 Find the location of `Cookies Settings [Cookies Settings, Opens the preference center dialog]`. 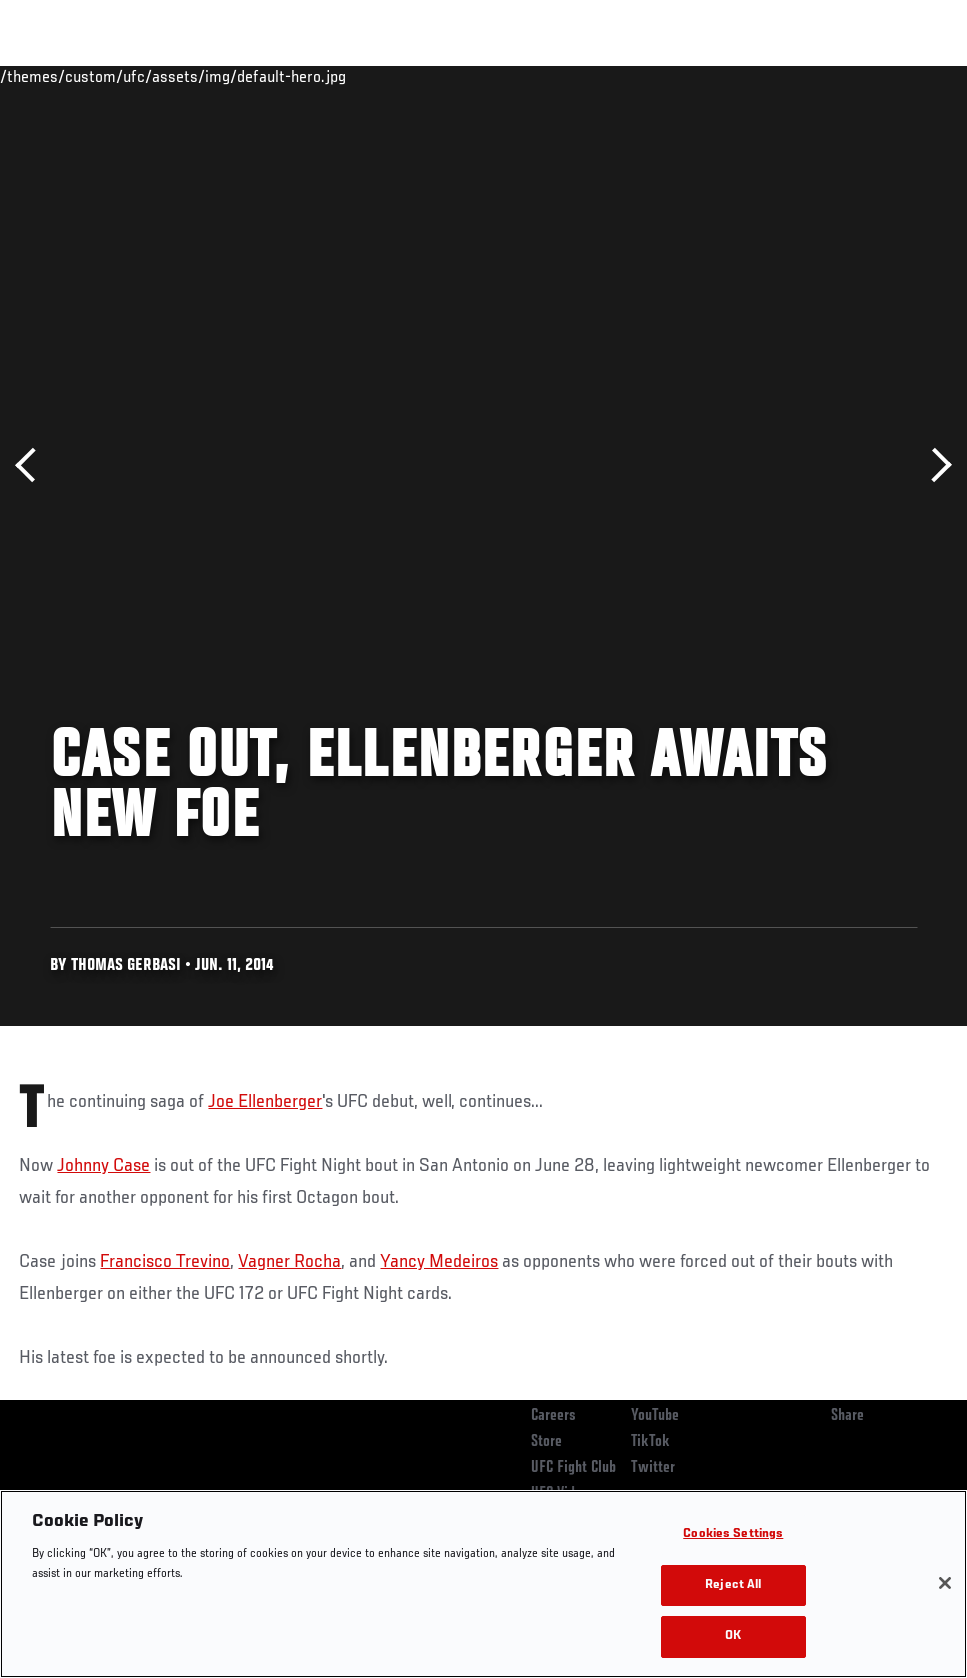

Cookies Settings [Cookies Settings, Opens the preference center dialog] is located at coordinates (733, 1534).